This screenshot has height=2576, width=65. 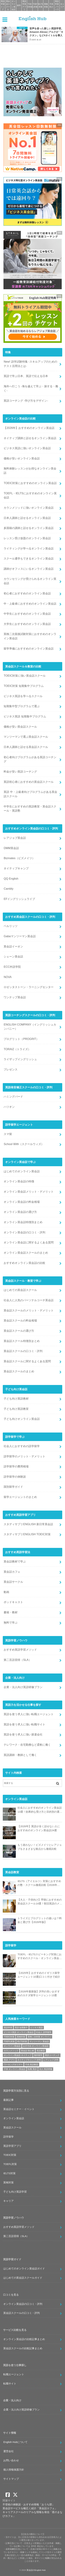 I want to click on New! 語学試験特集 -スキルアップのためのテスト活用法とは-, so click(x=30, y=363).